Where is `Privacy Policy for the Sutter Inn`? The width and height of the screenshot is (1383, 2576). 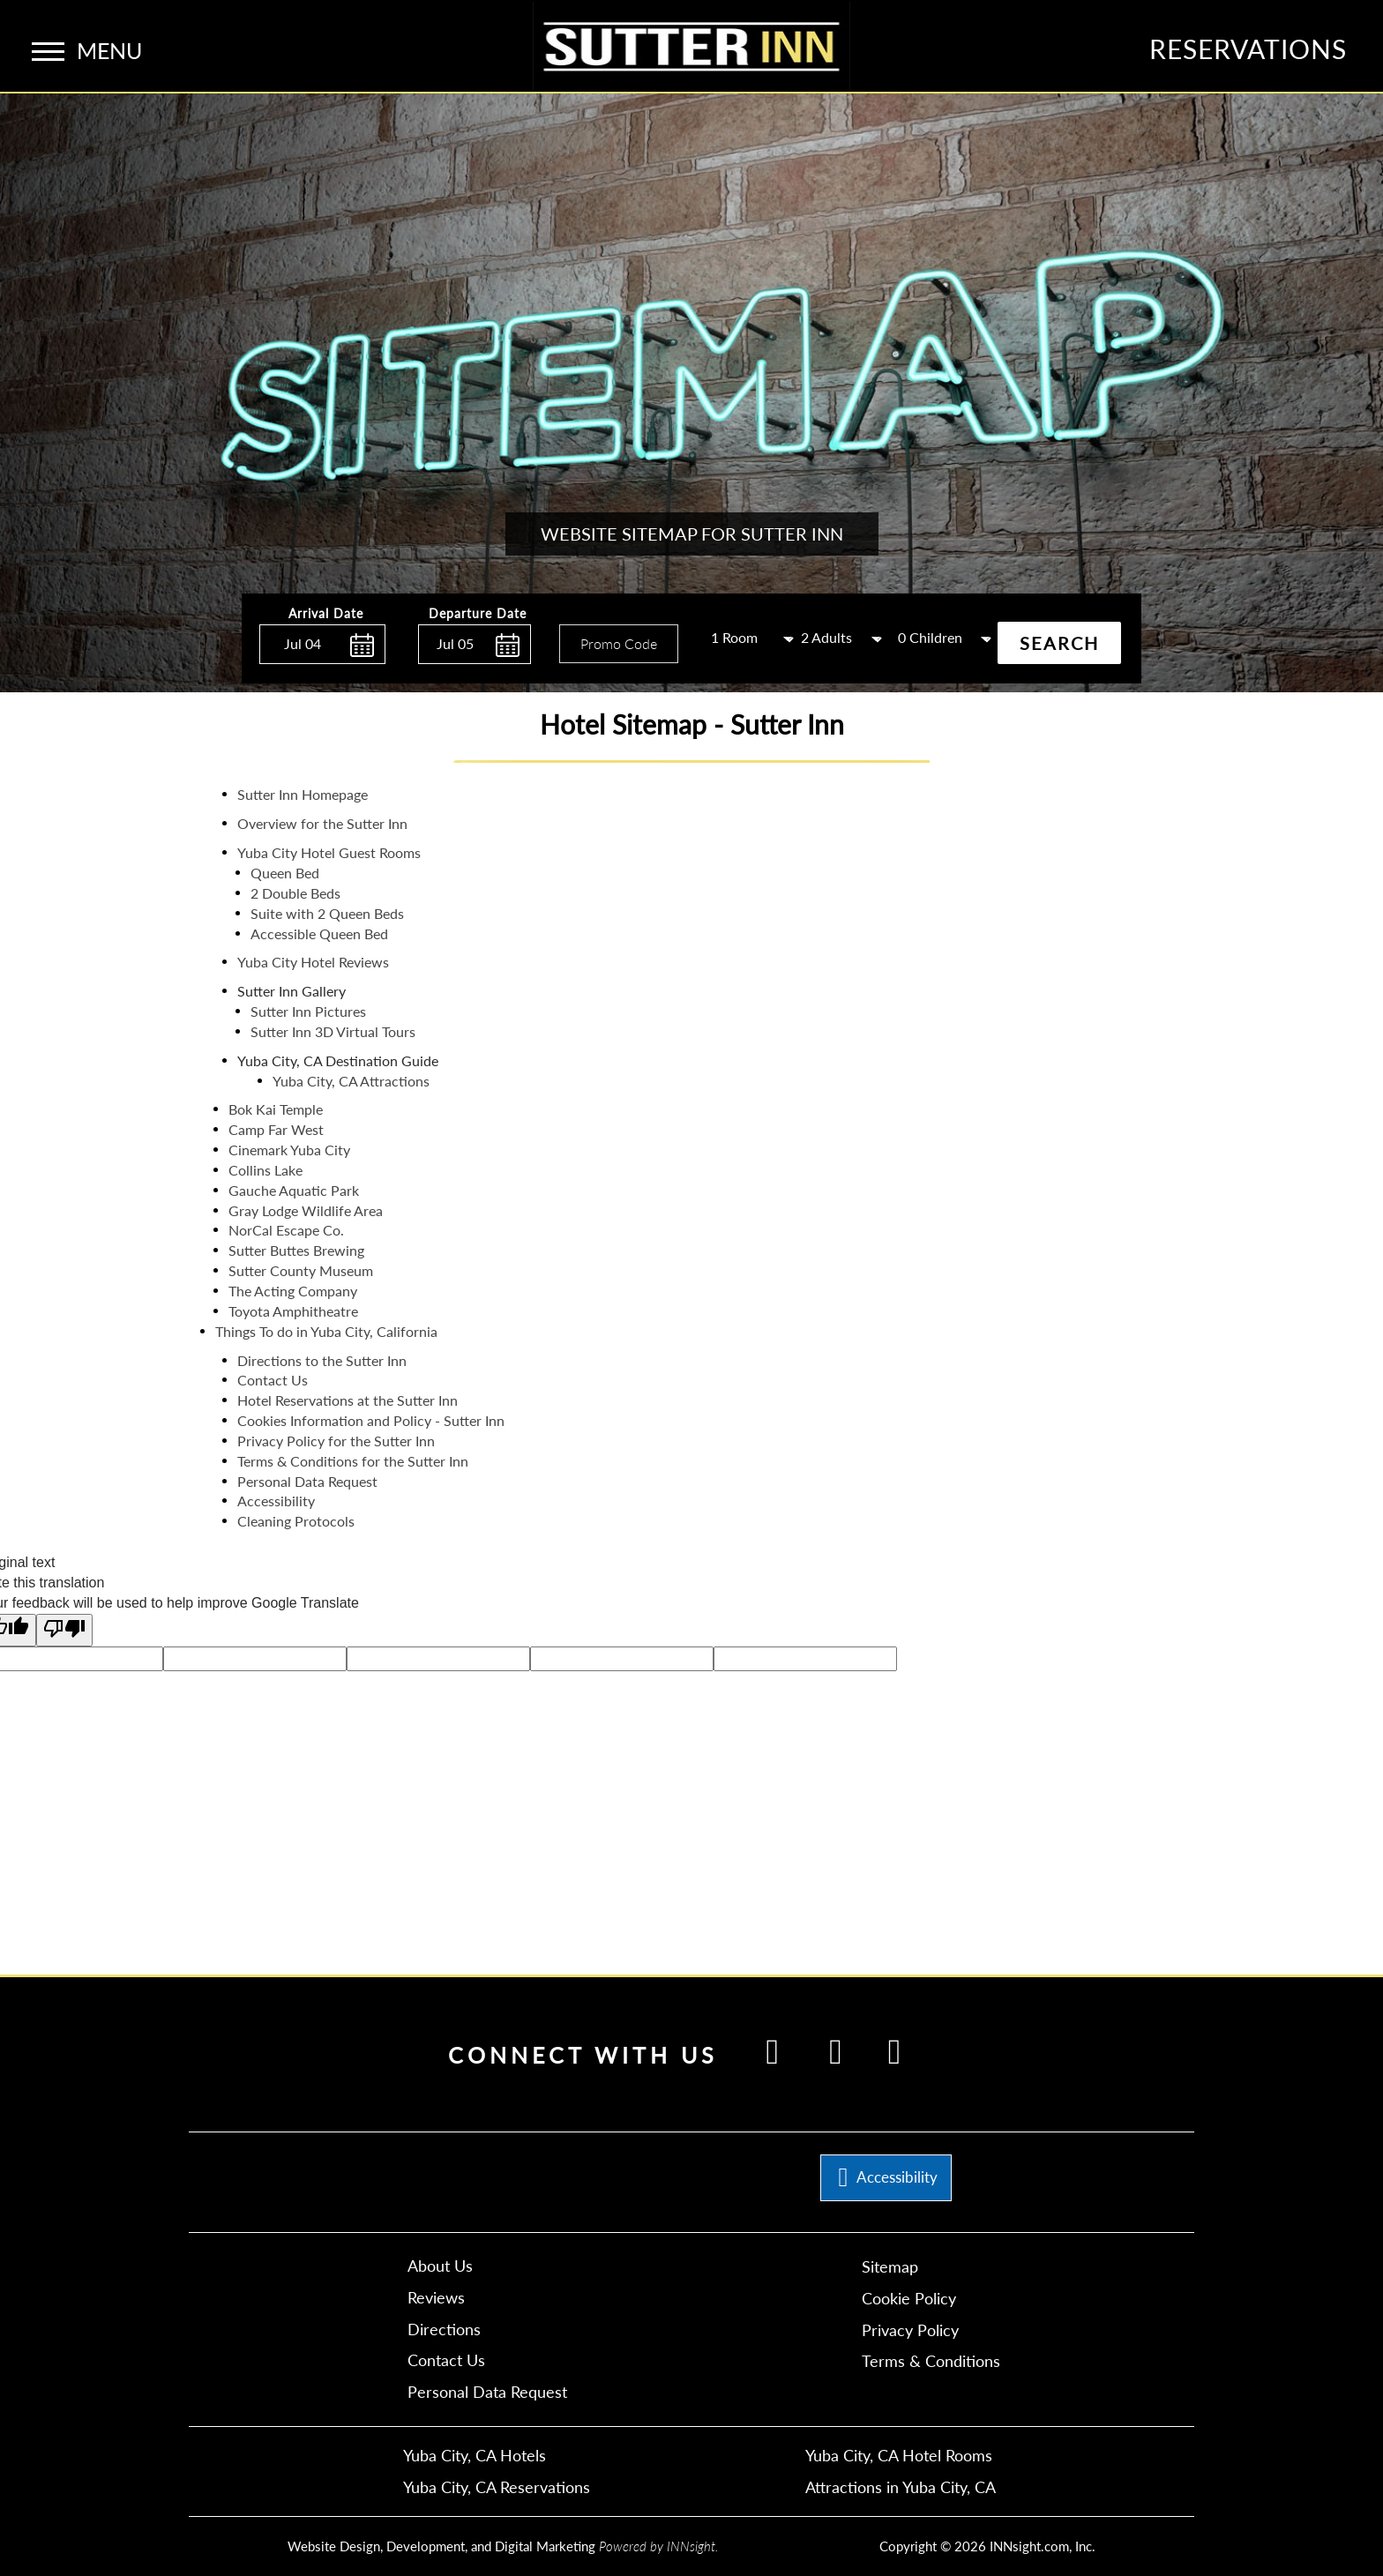 Privacy Policy for the Sutter Inn is located at coordinates (336, 1440).